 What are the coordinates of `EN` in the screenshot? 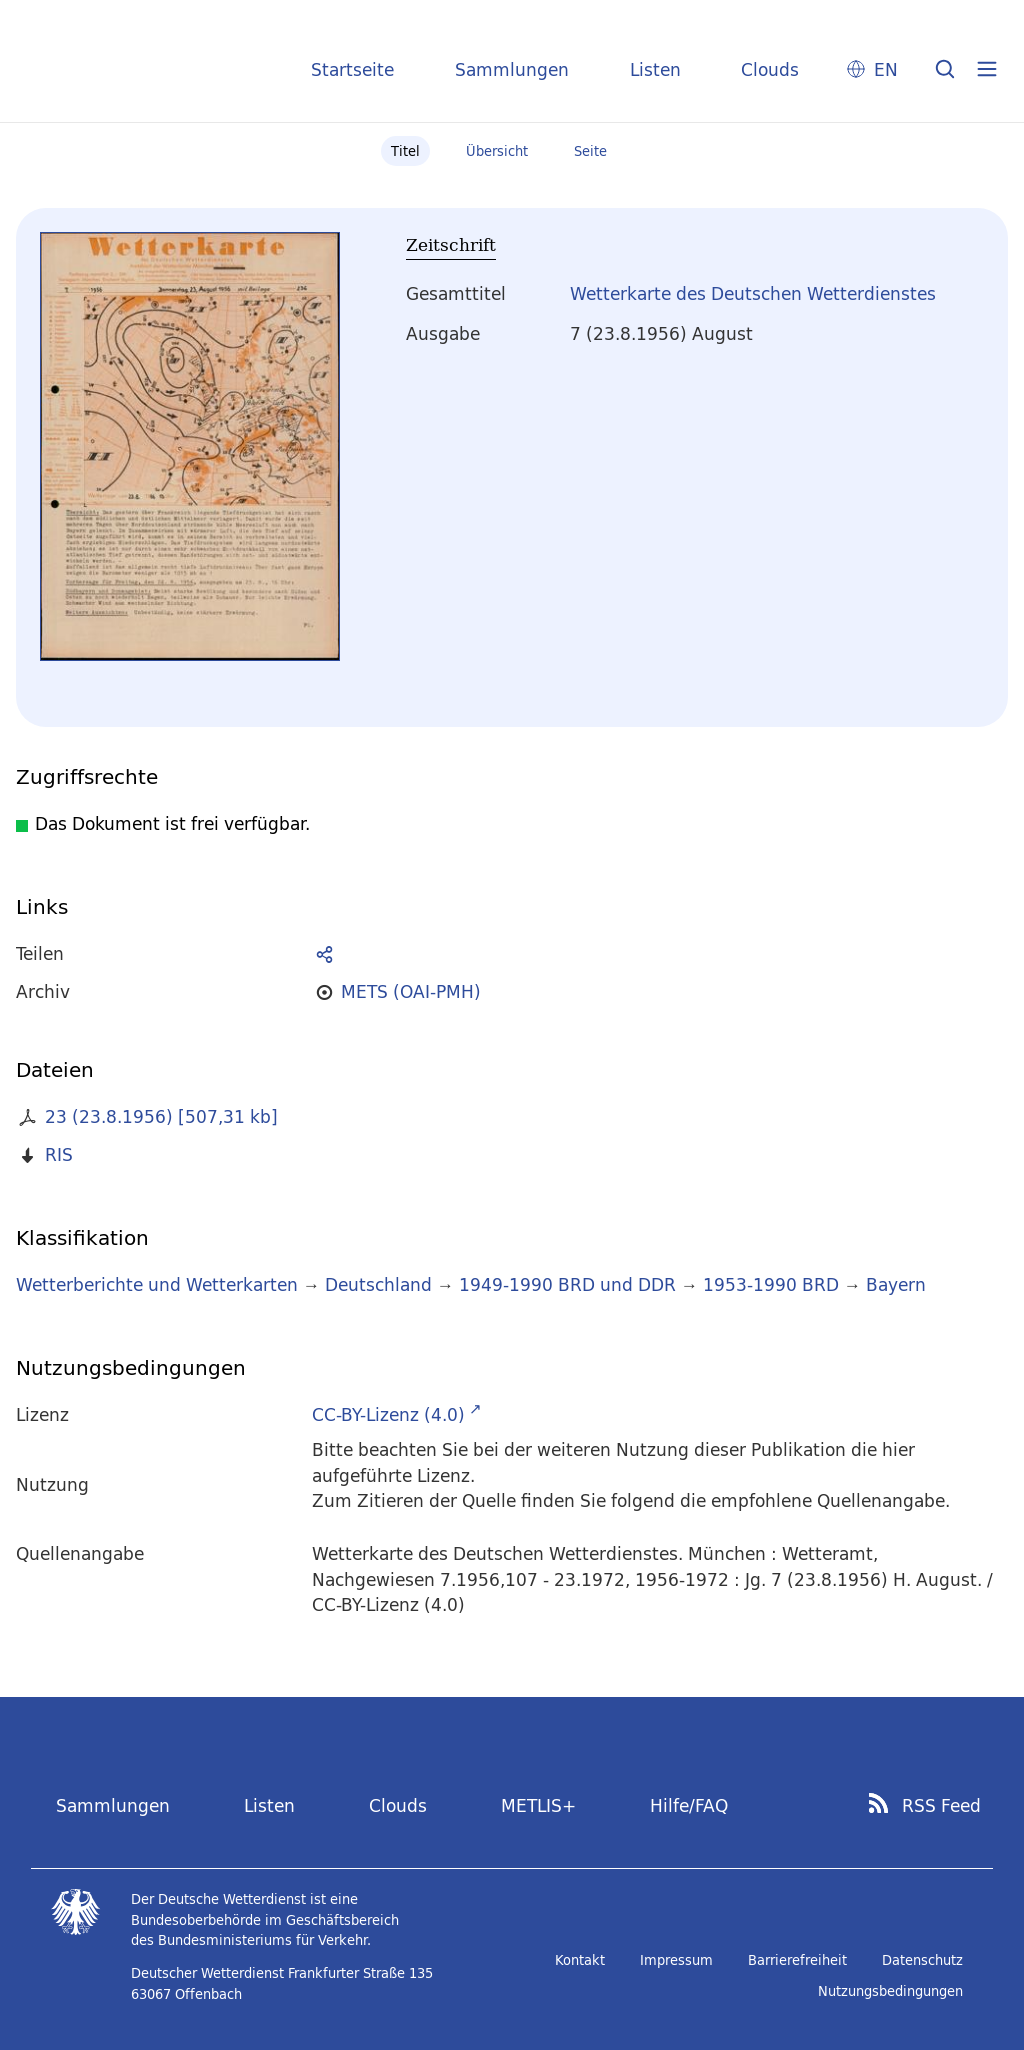 It's located at (886, 69).